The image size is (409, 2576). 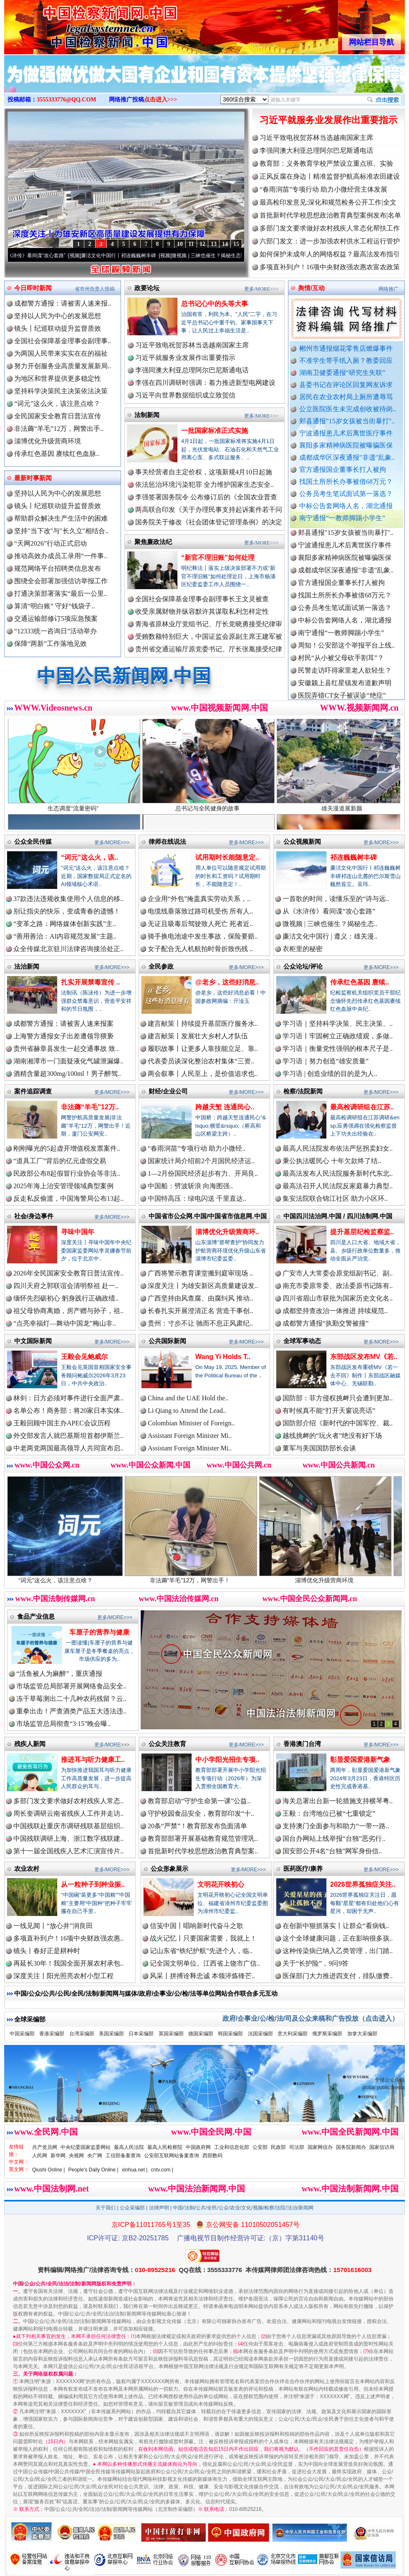 What do you see at coordinates (203, 1048) in the screenshot?
I see `履职故事丨让更多人靠技能立足、靠..` at bounding box center [203, 1048].